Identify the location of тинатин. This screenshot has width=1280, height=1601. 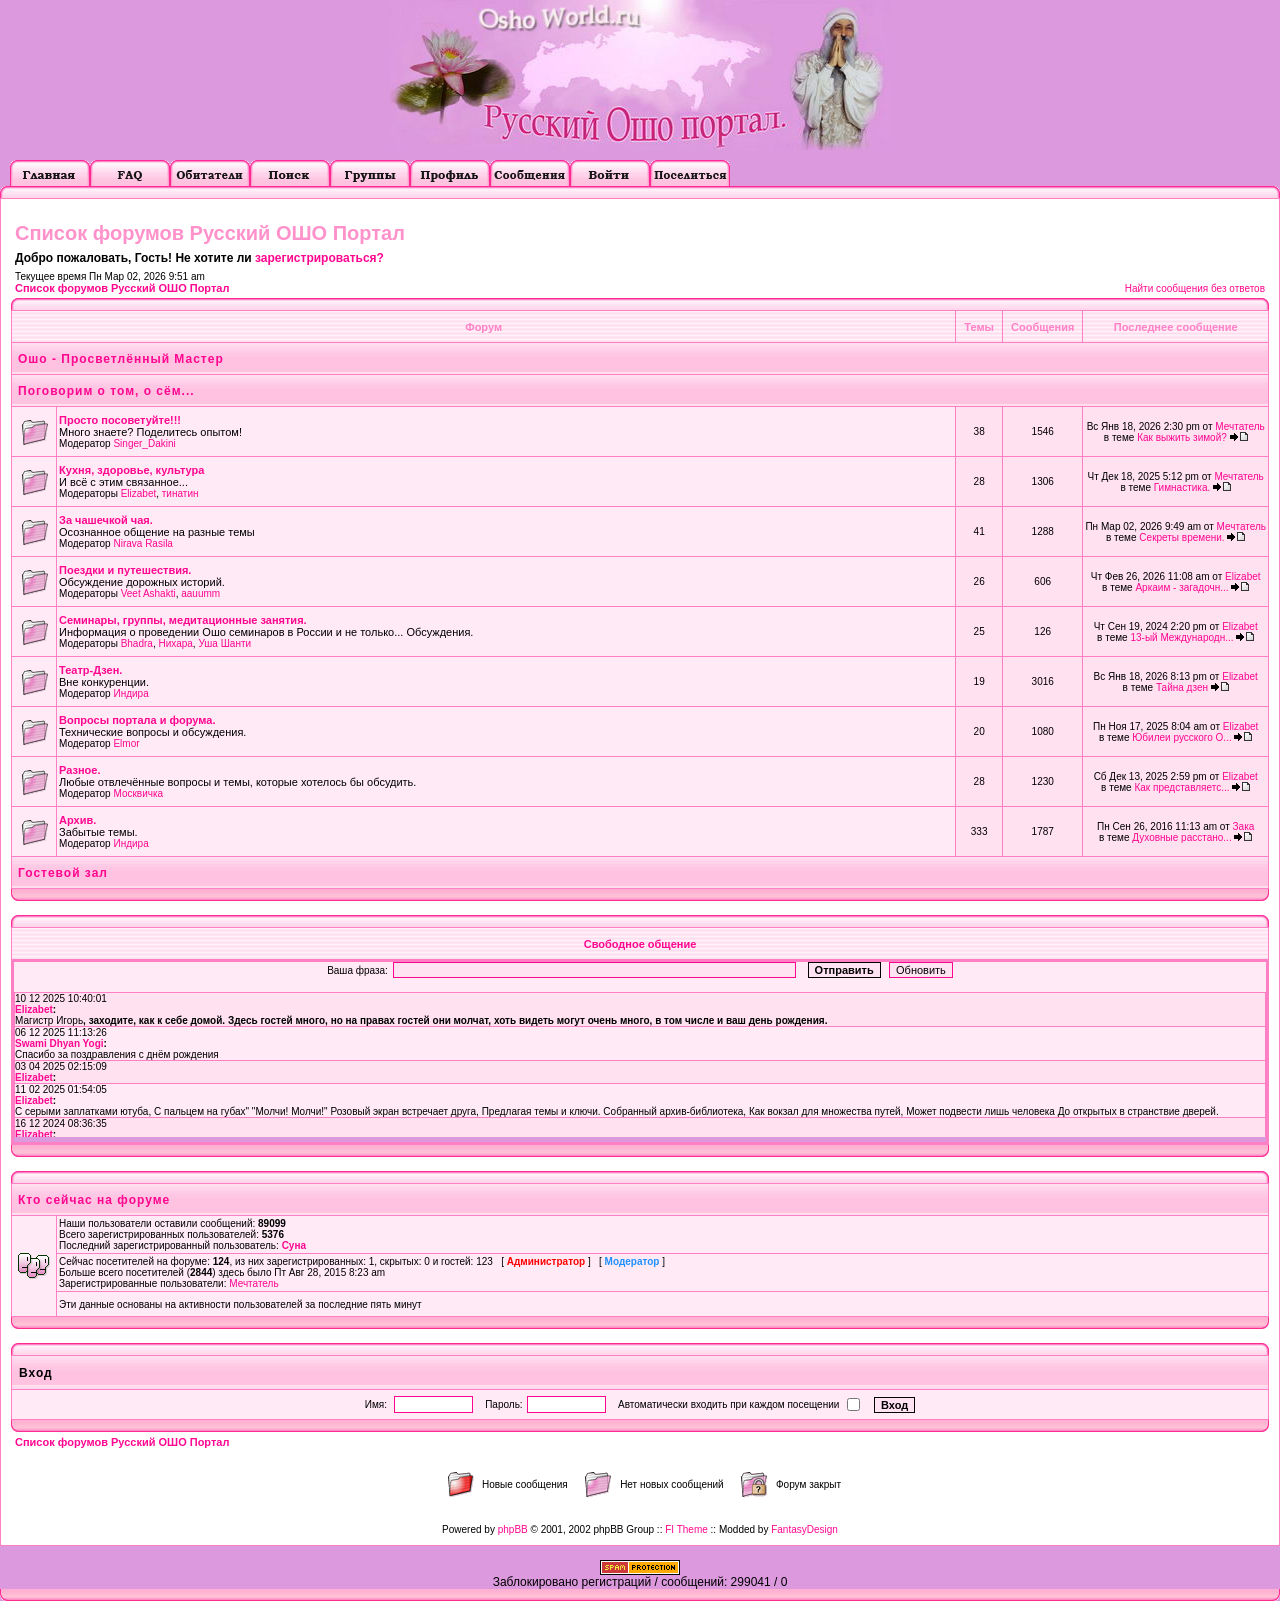
(180, 493).